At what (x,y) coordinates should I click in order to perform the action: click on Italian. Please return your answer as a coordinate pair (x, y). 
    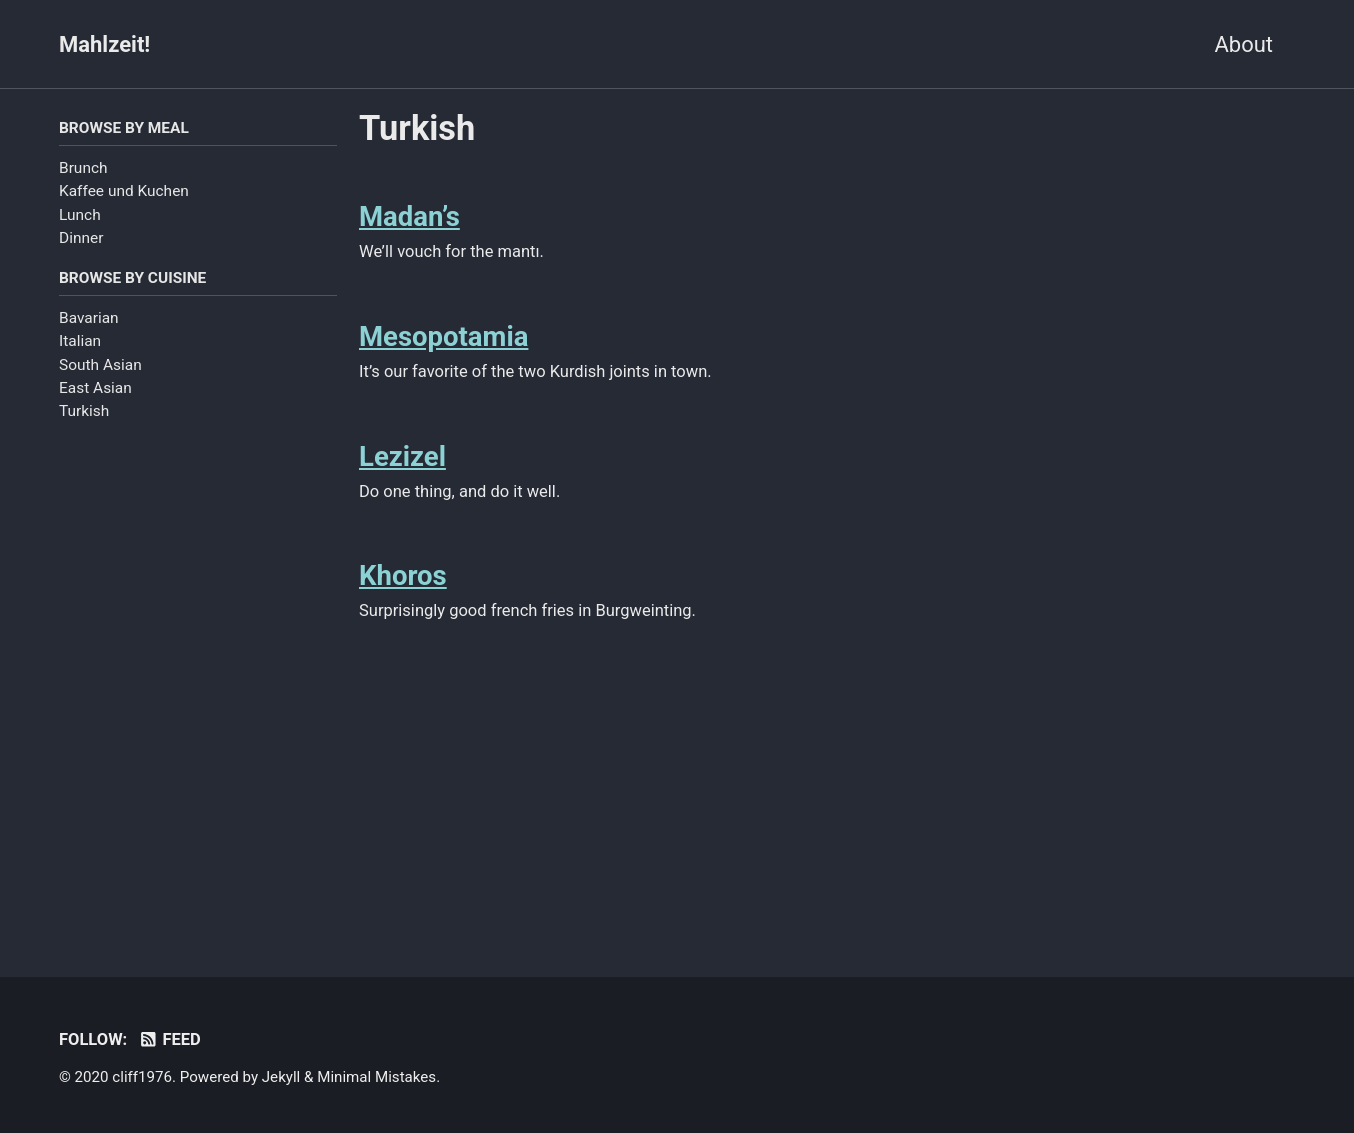
    Looking at the image, I should click on (80, 341).